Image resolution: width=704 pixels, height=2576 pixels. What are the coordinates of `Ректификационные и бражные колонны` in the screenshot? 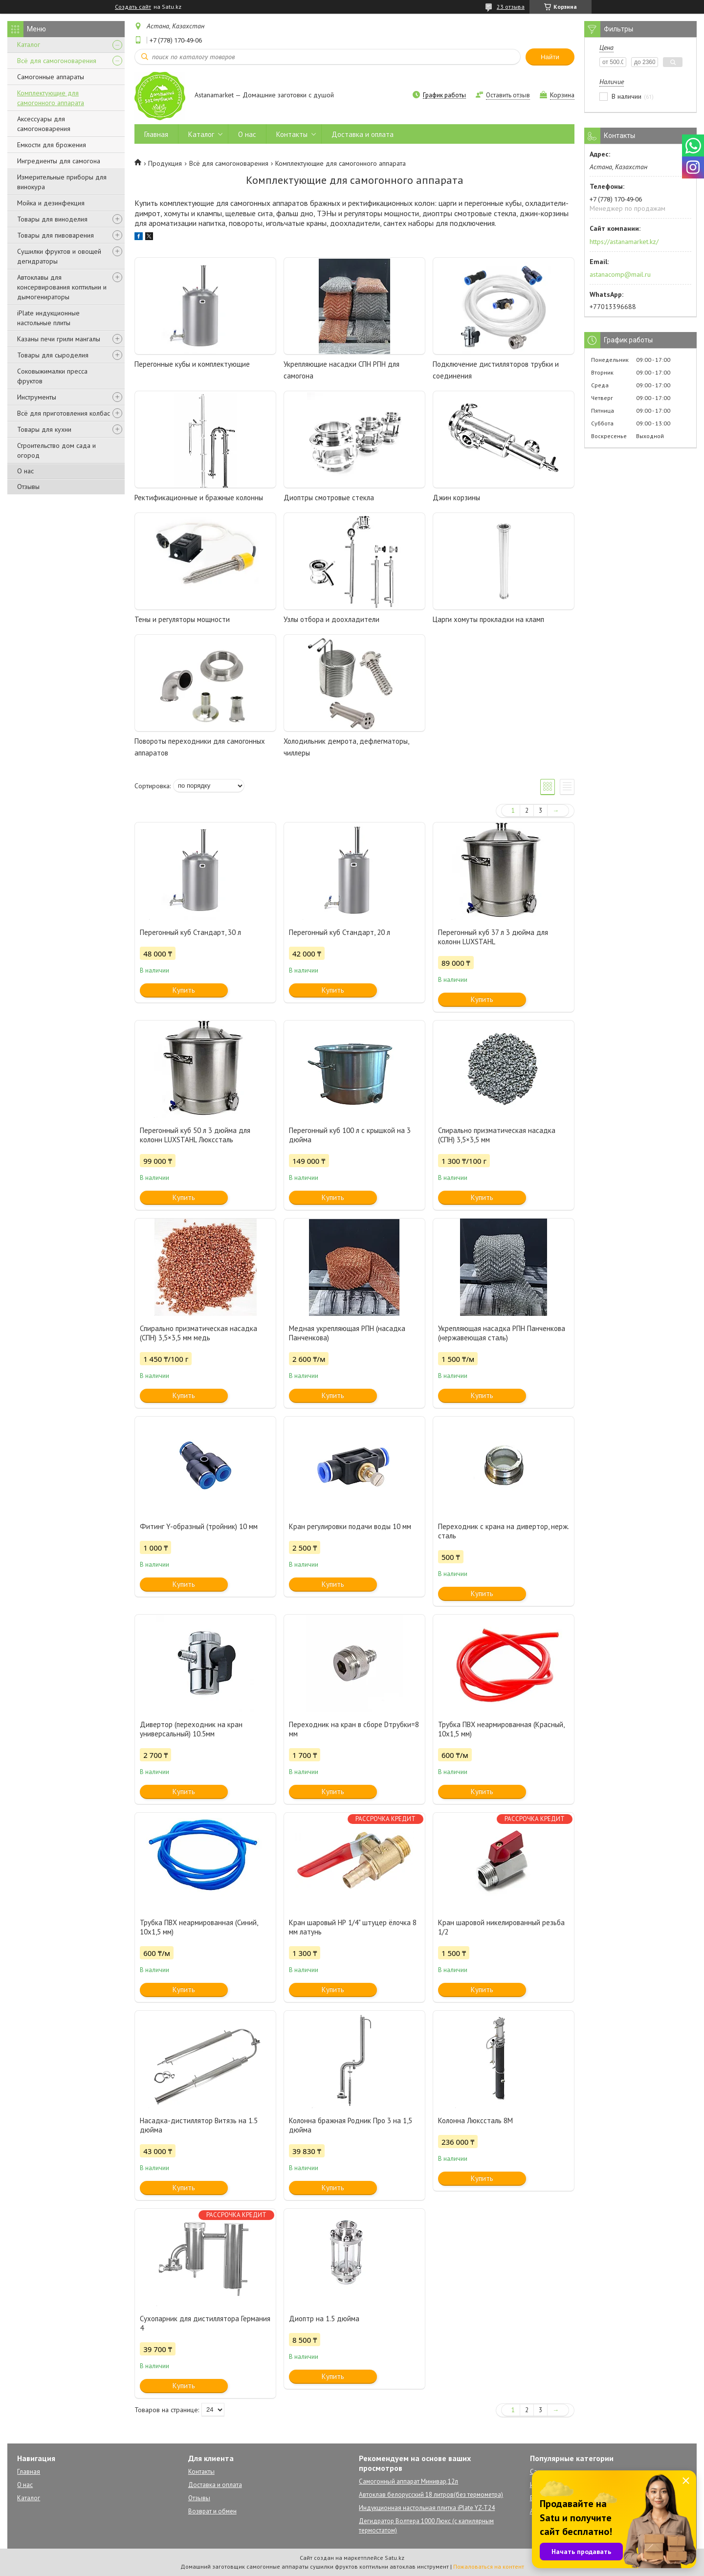 It's located at (198, 497).